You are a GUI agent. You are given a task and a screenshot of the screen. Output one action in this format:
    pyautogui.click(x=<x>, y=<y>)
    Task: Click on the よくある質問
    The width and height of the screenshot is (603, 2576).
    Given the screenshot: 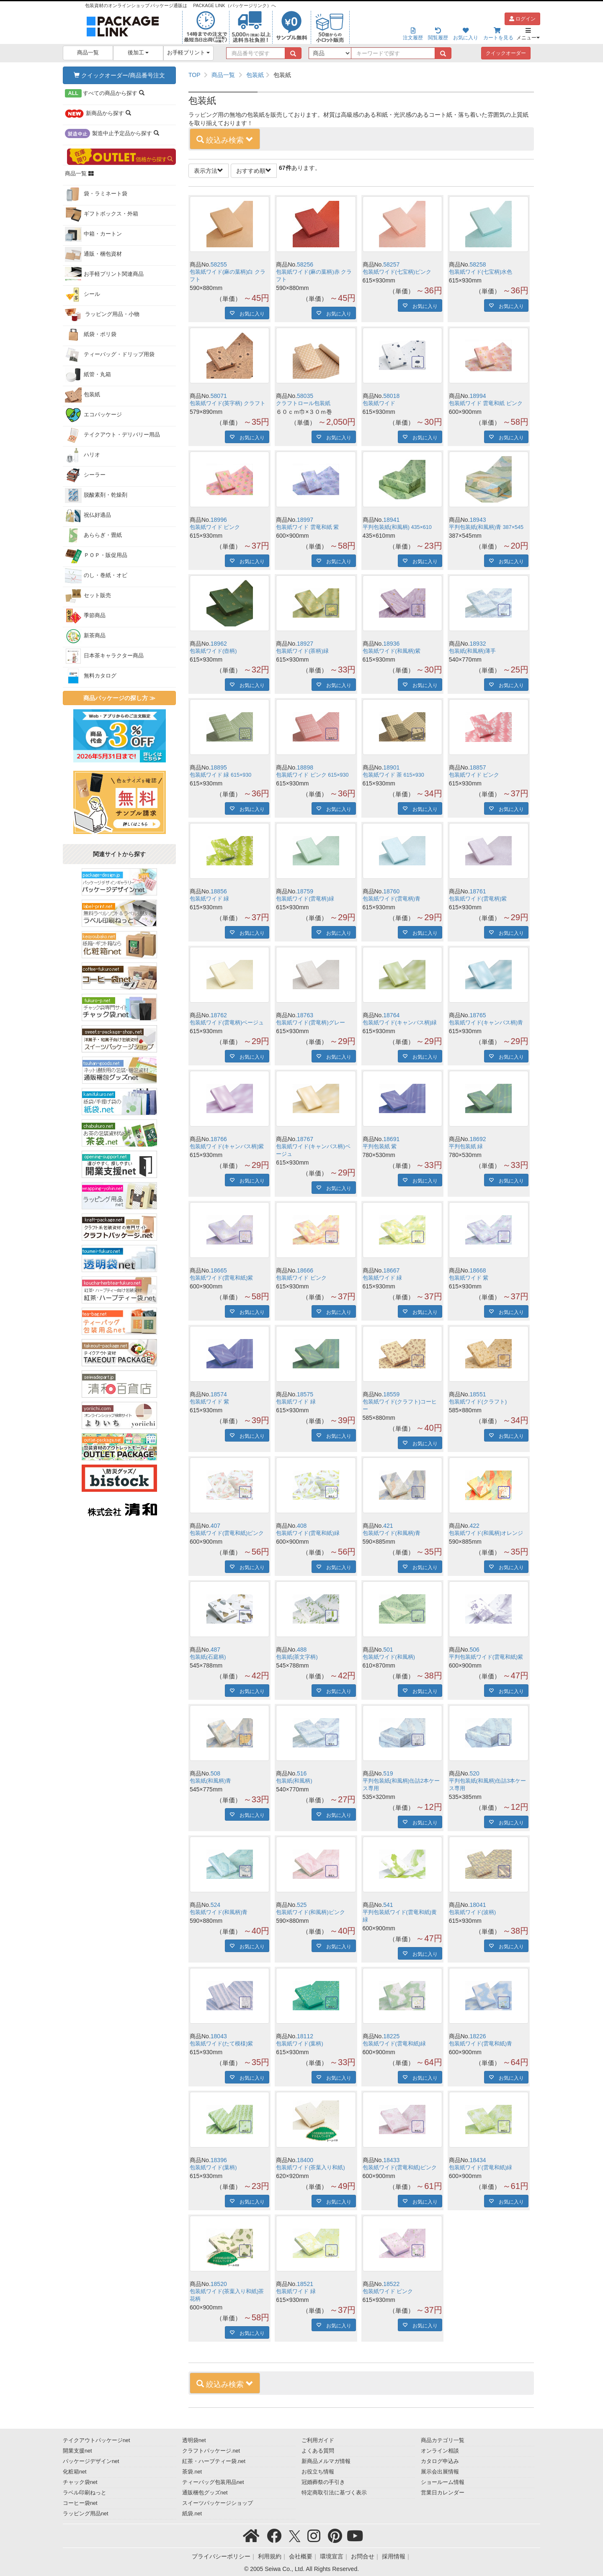 What is the action you would take?
    pyautogui.click(x=318, y=2451)
    